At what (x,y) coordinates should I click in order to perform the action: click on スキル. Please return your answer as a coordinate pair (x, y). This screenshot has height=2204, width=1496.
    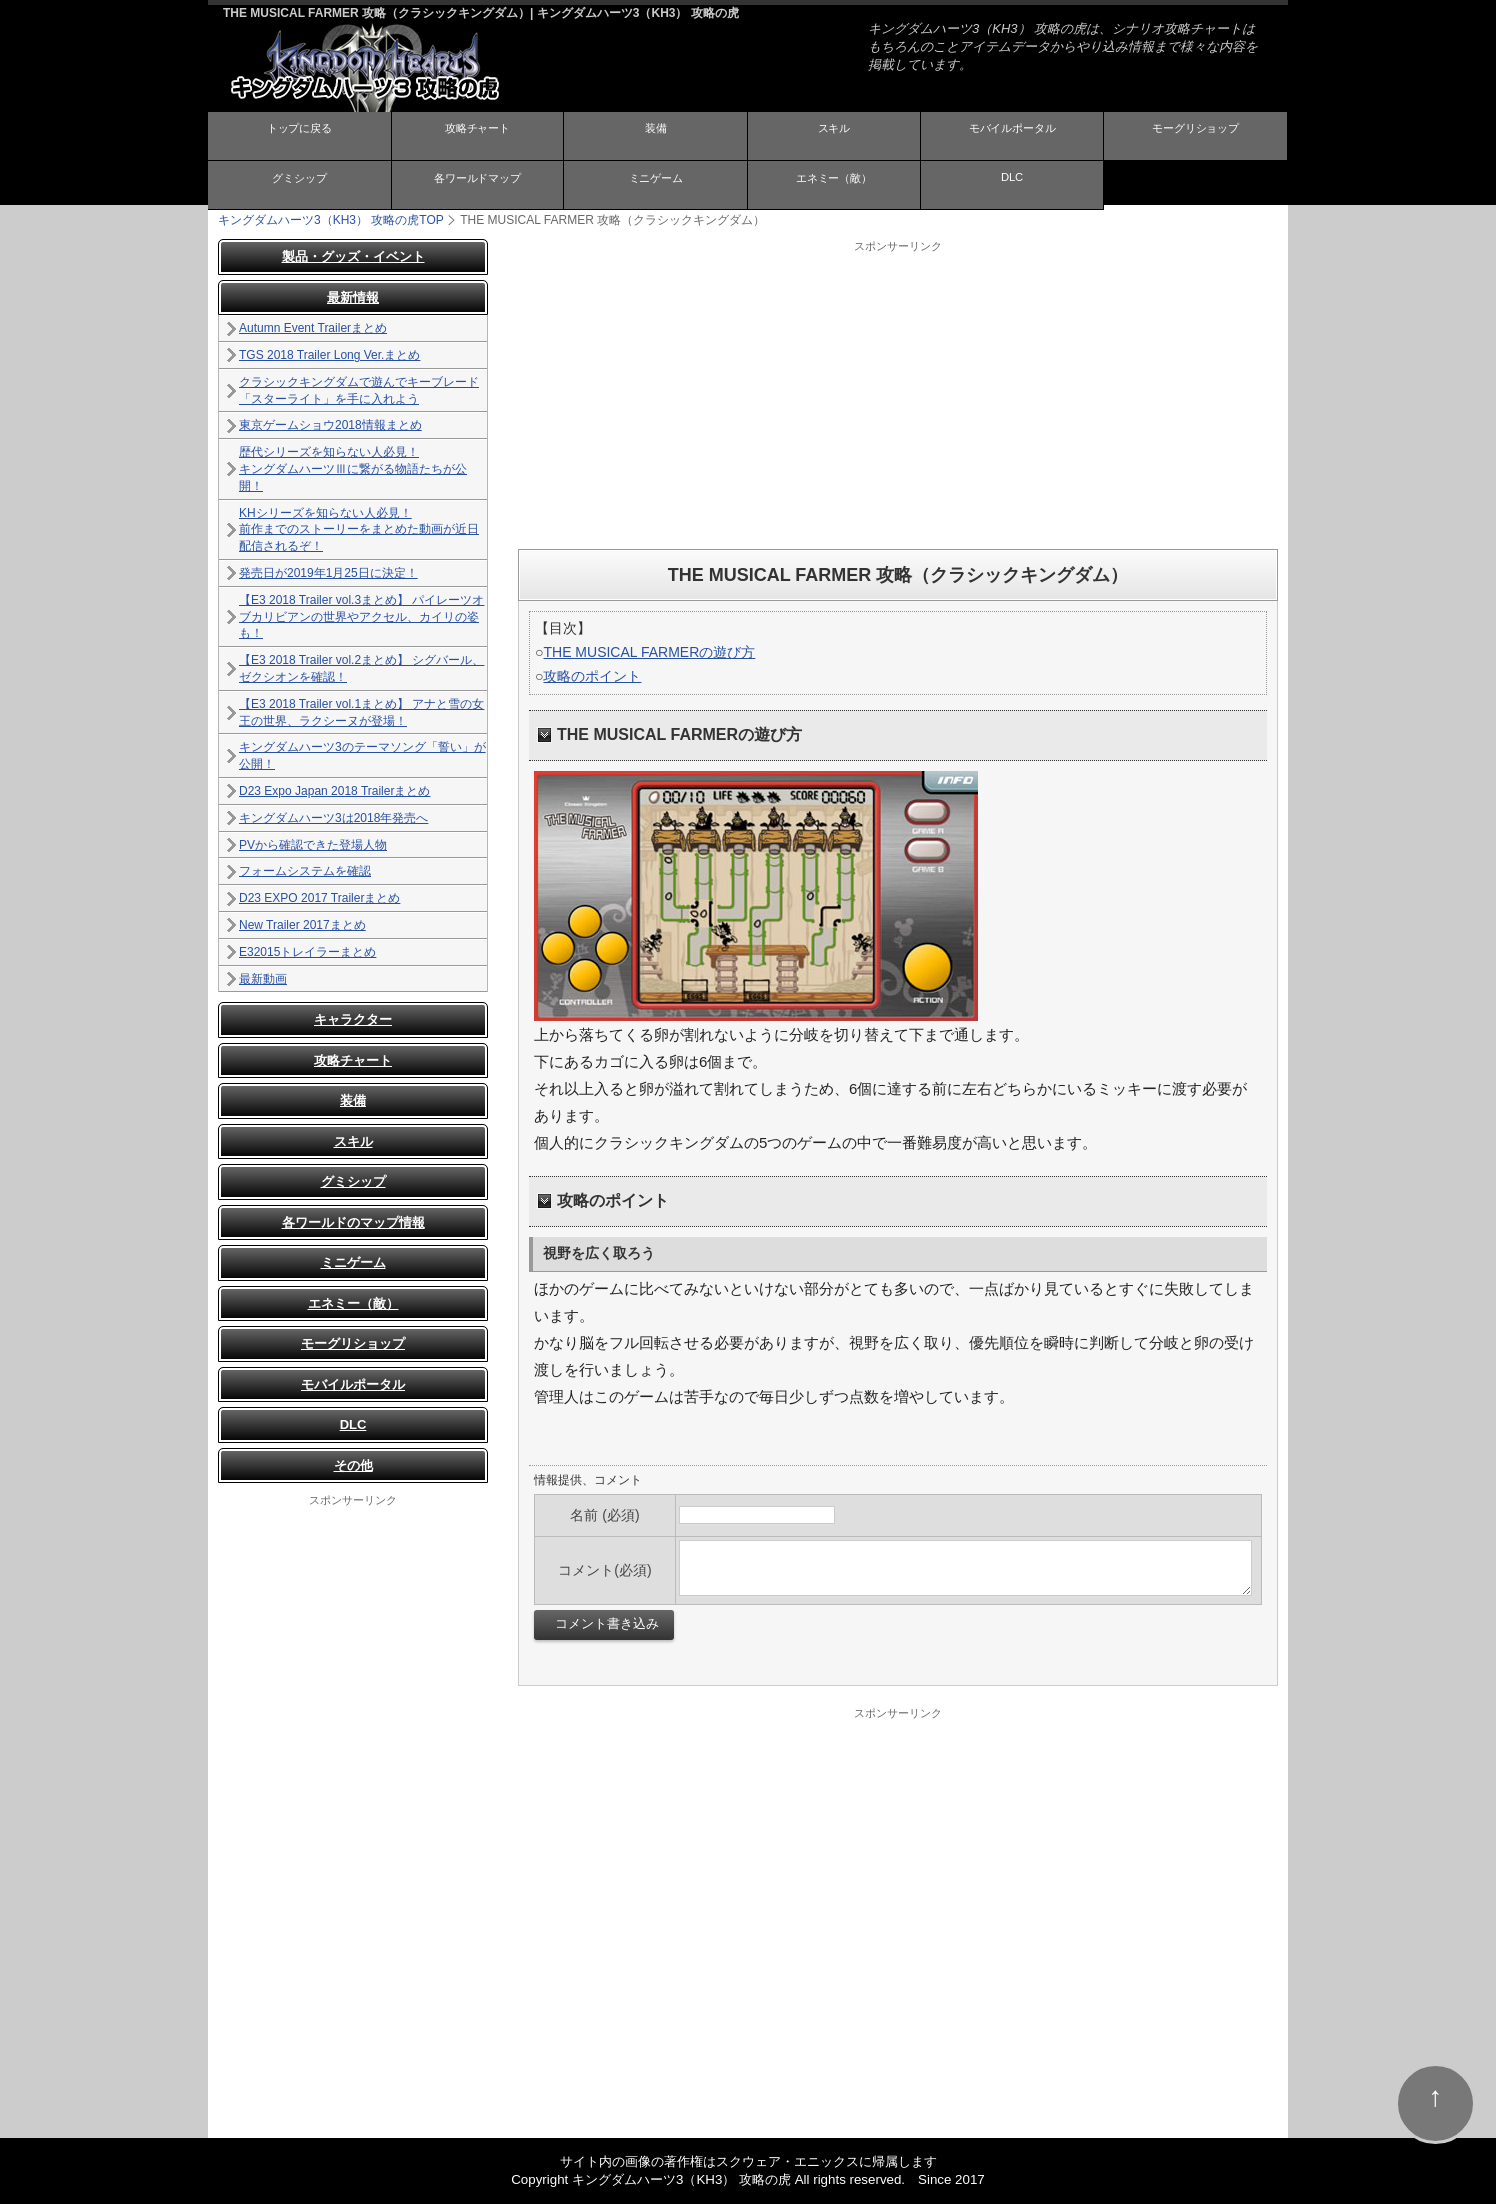
    Looking at the image, I should click on (834, 135).